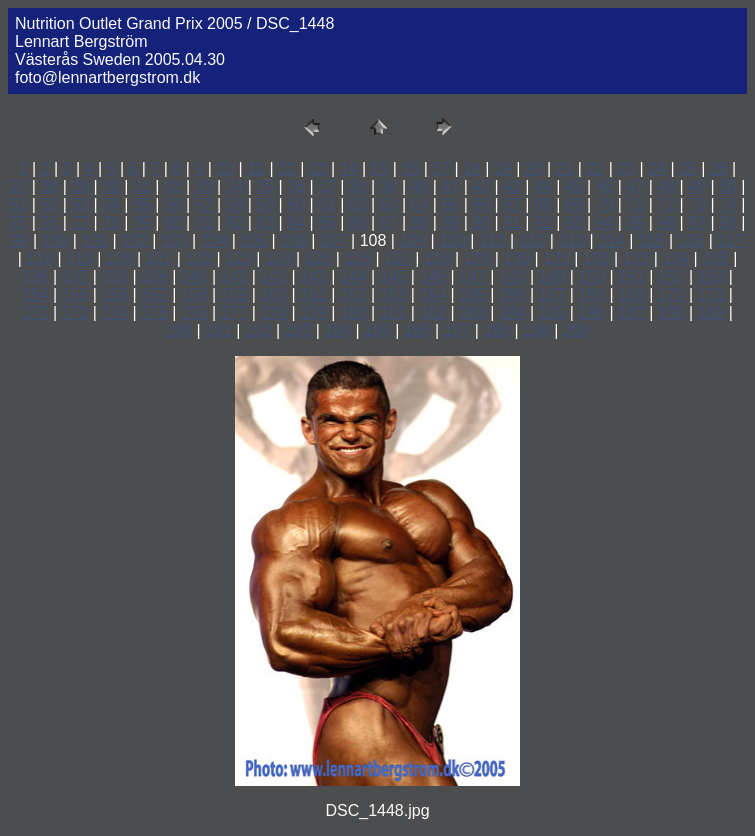 This screenshot has width=755, height=836. What do you see at coordinates (318, 168) in the screenshot?
I see `13` at bounding box center [318, 168].